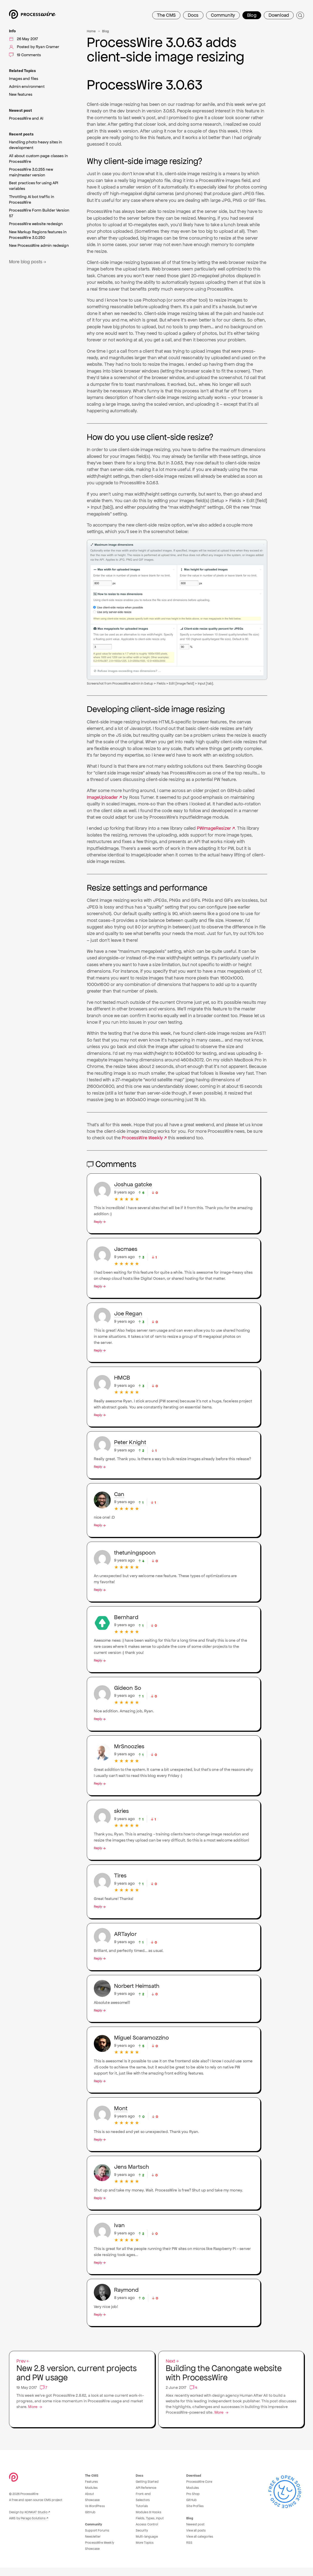 The image size is (313, 2576). Describe the element at coordinates (31, 199) in the screenshot. I see `Throttling AI bot traffic in ProcessWire` at that location.